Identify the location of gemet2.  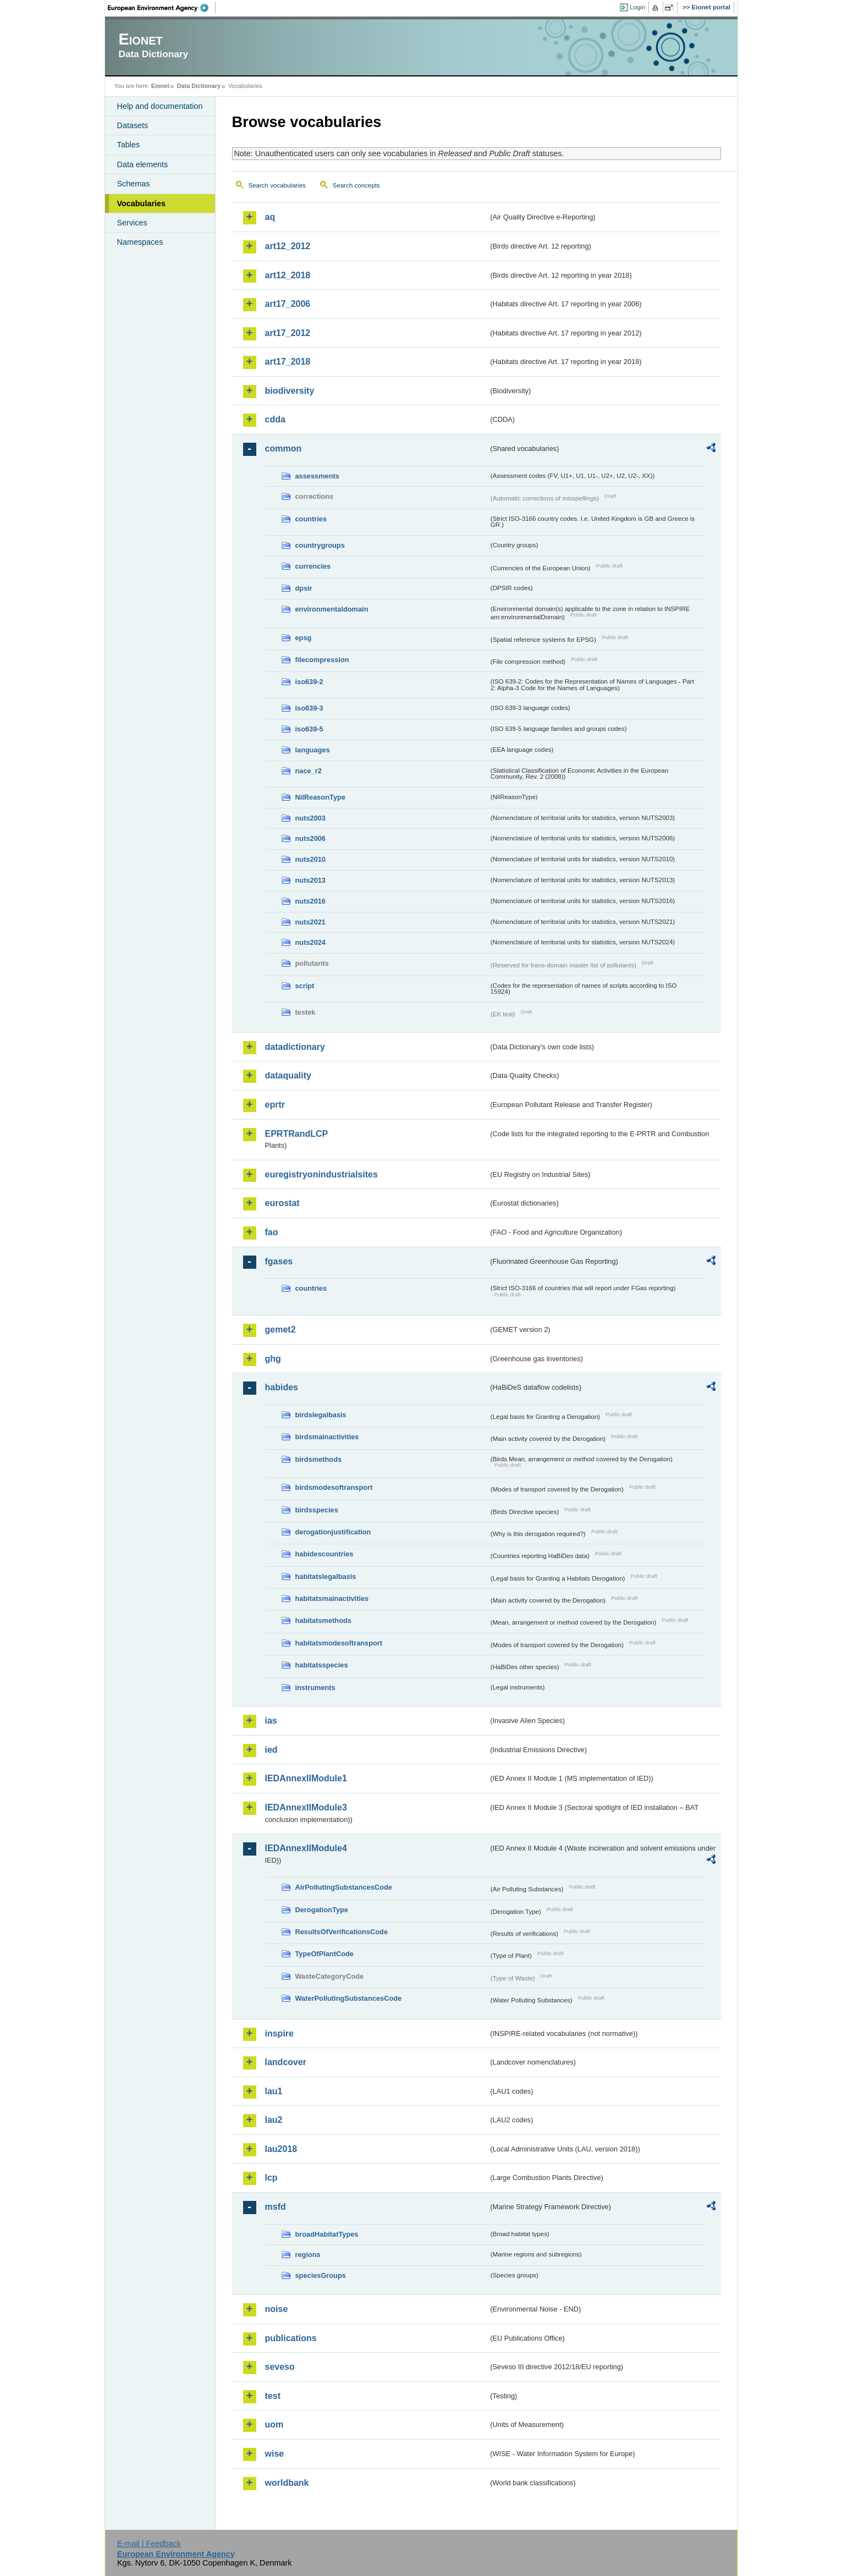
(280, 1329).